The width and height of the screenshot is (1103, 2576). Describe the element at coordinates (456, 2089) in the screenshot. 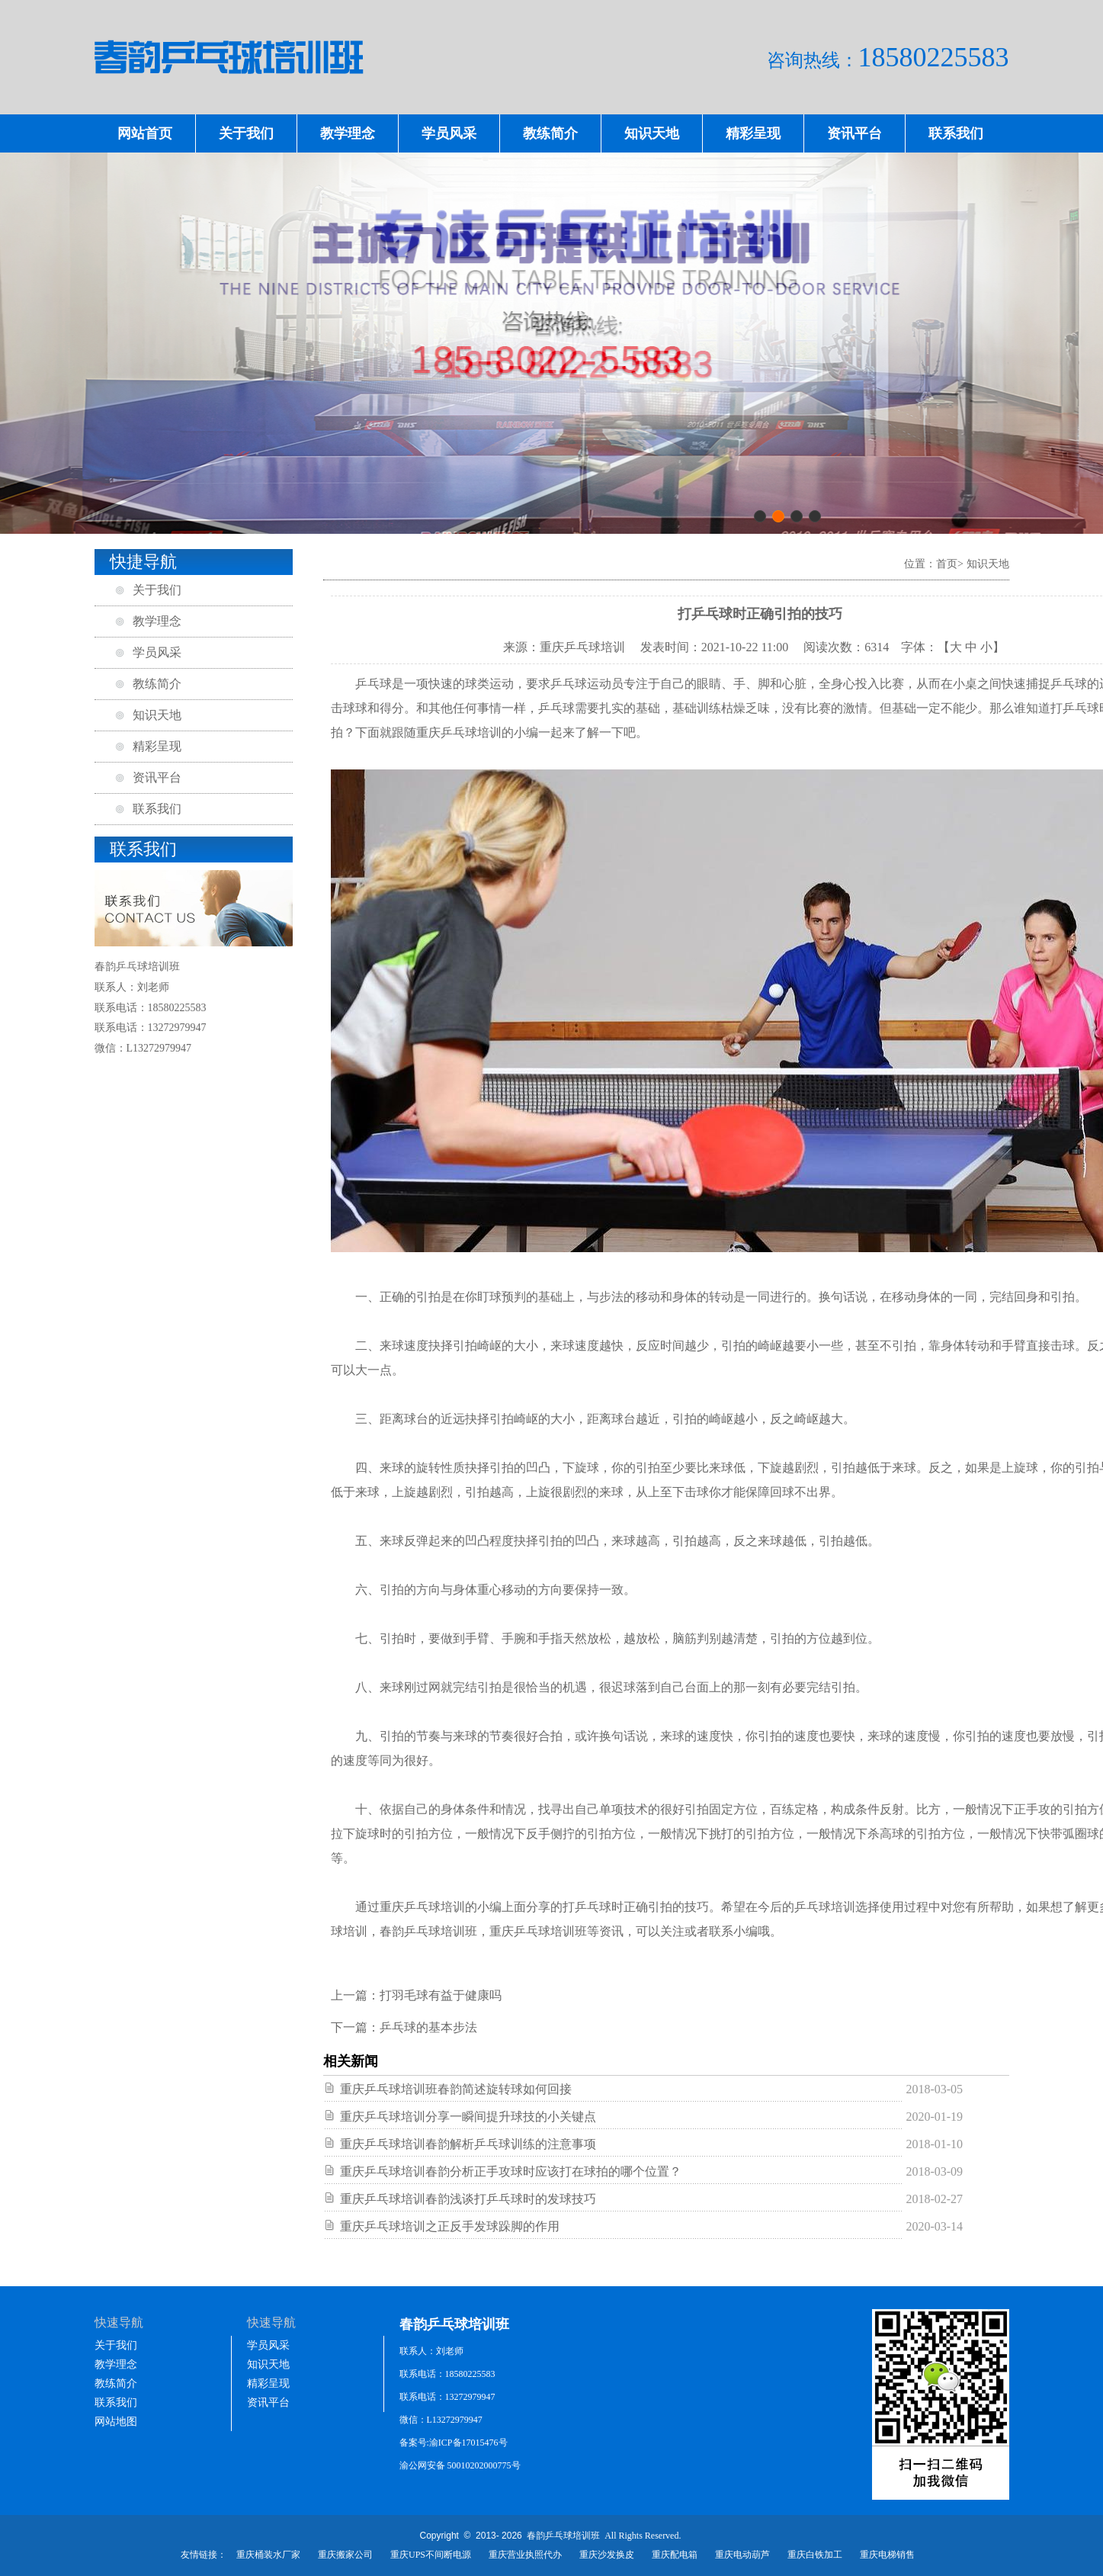

I see `重庆乒乓球培训班春韵简述旋转球如何回接` at that location.